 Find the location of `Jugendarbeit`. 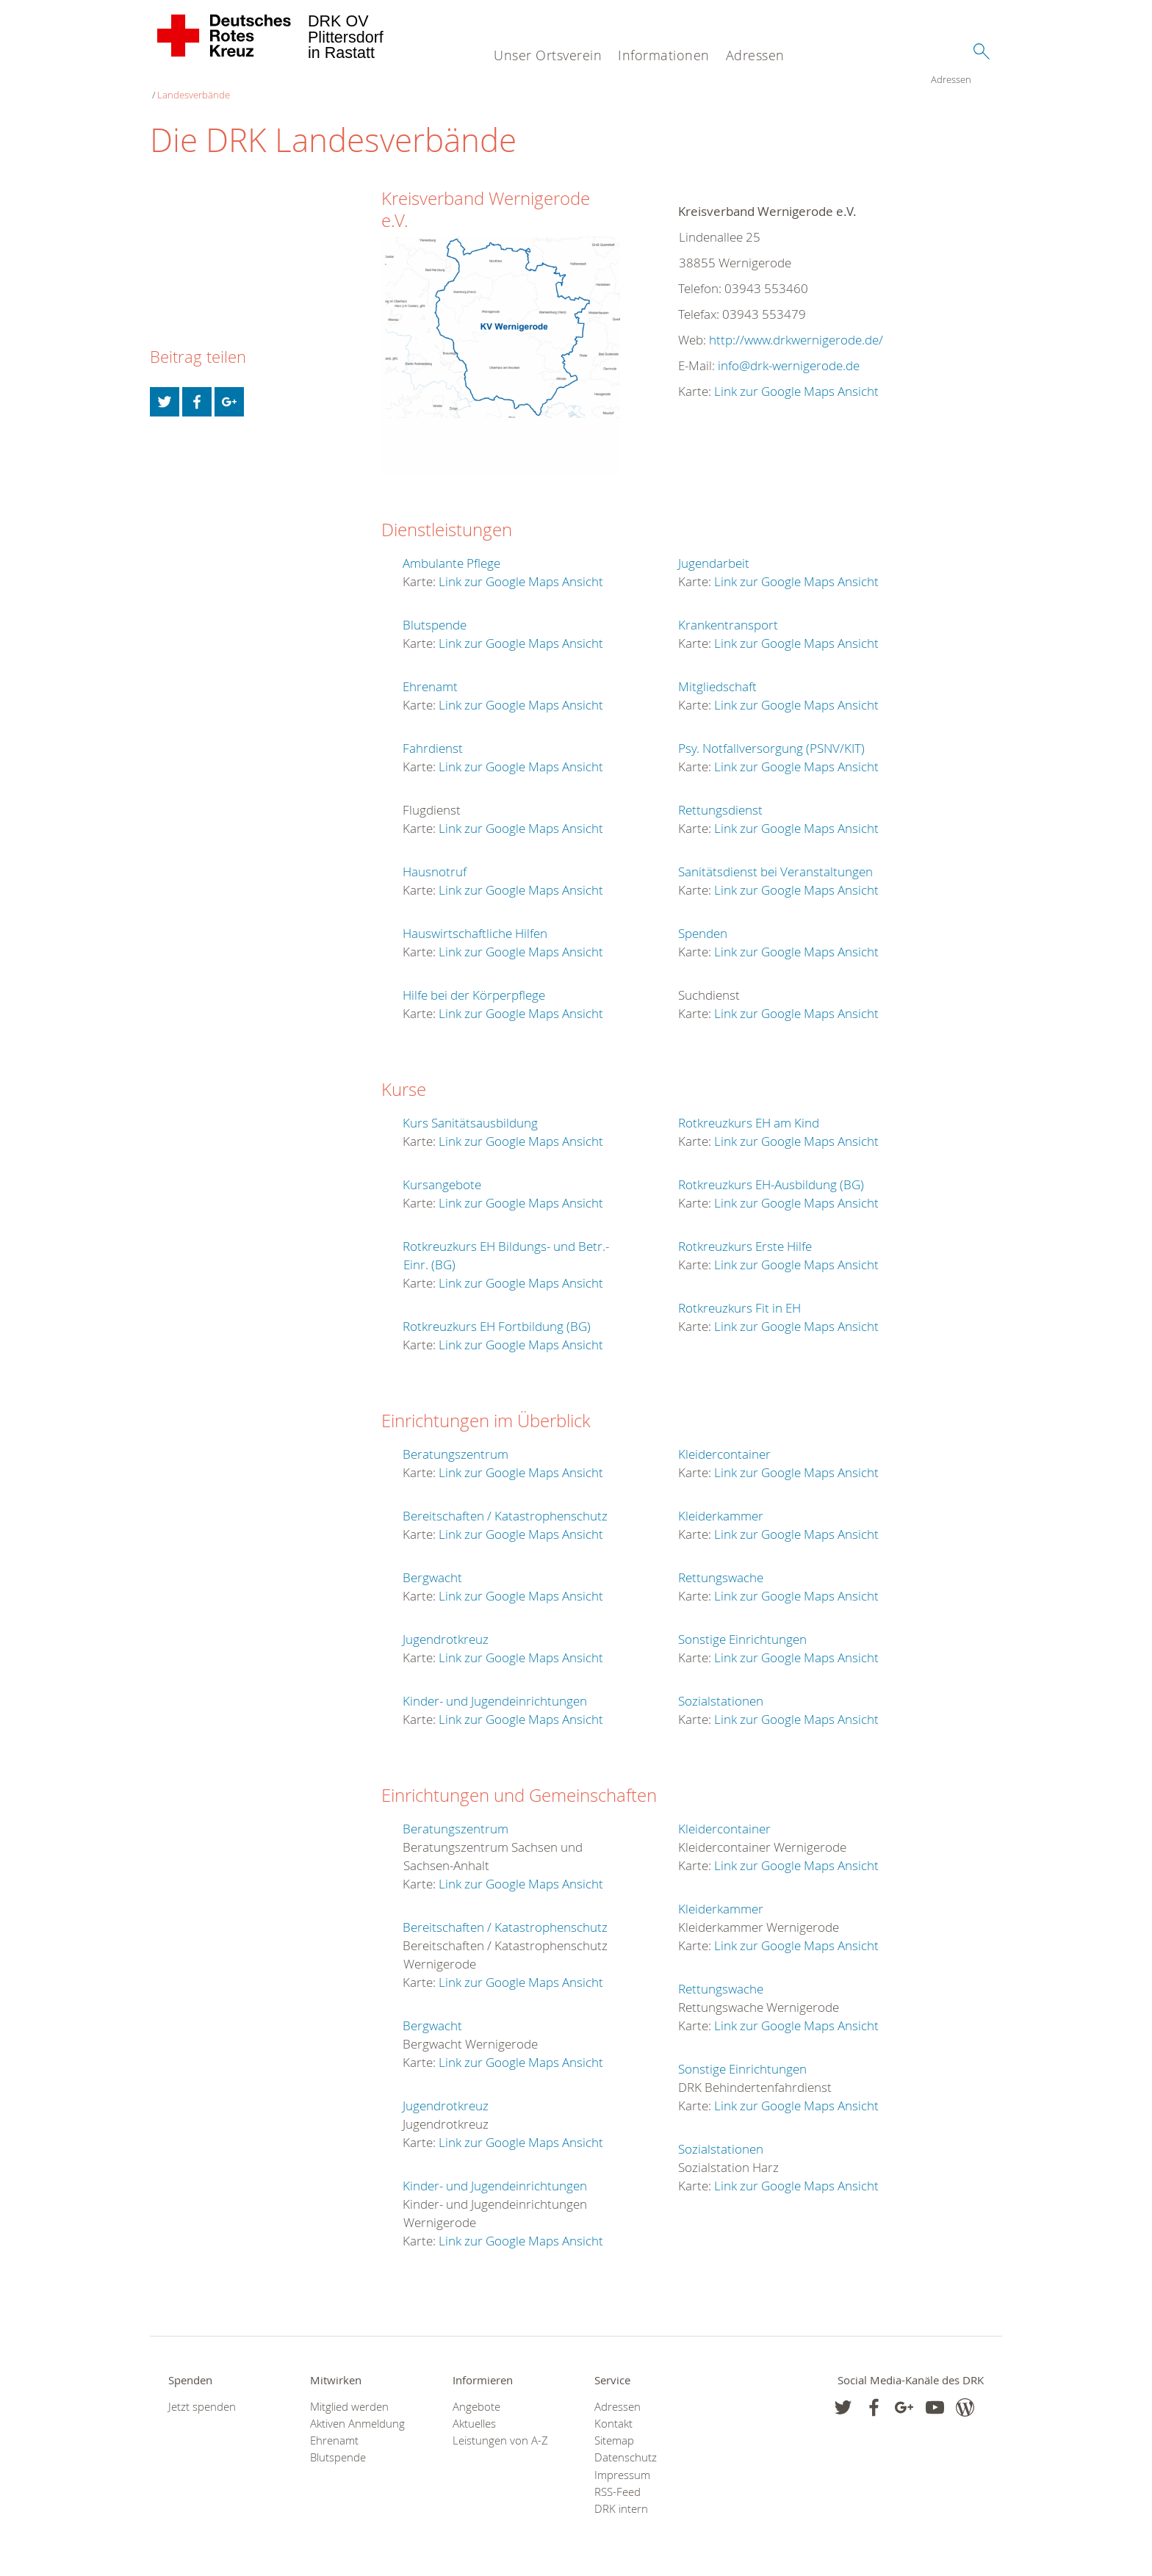

Jugendarbeit is located at coordinates (713, 549).